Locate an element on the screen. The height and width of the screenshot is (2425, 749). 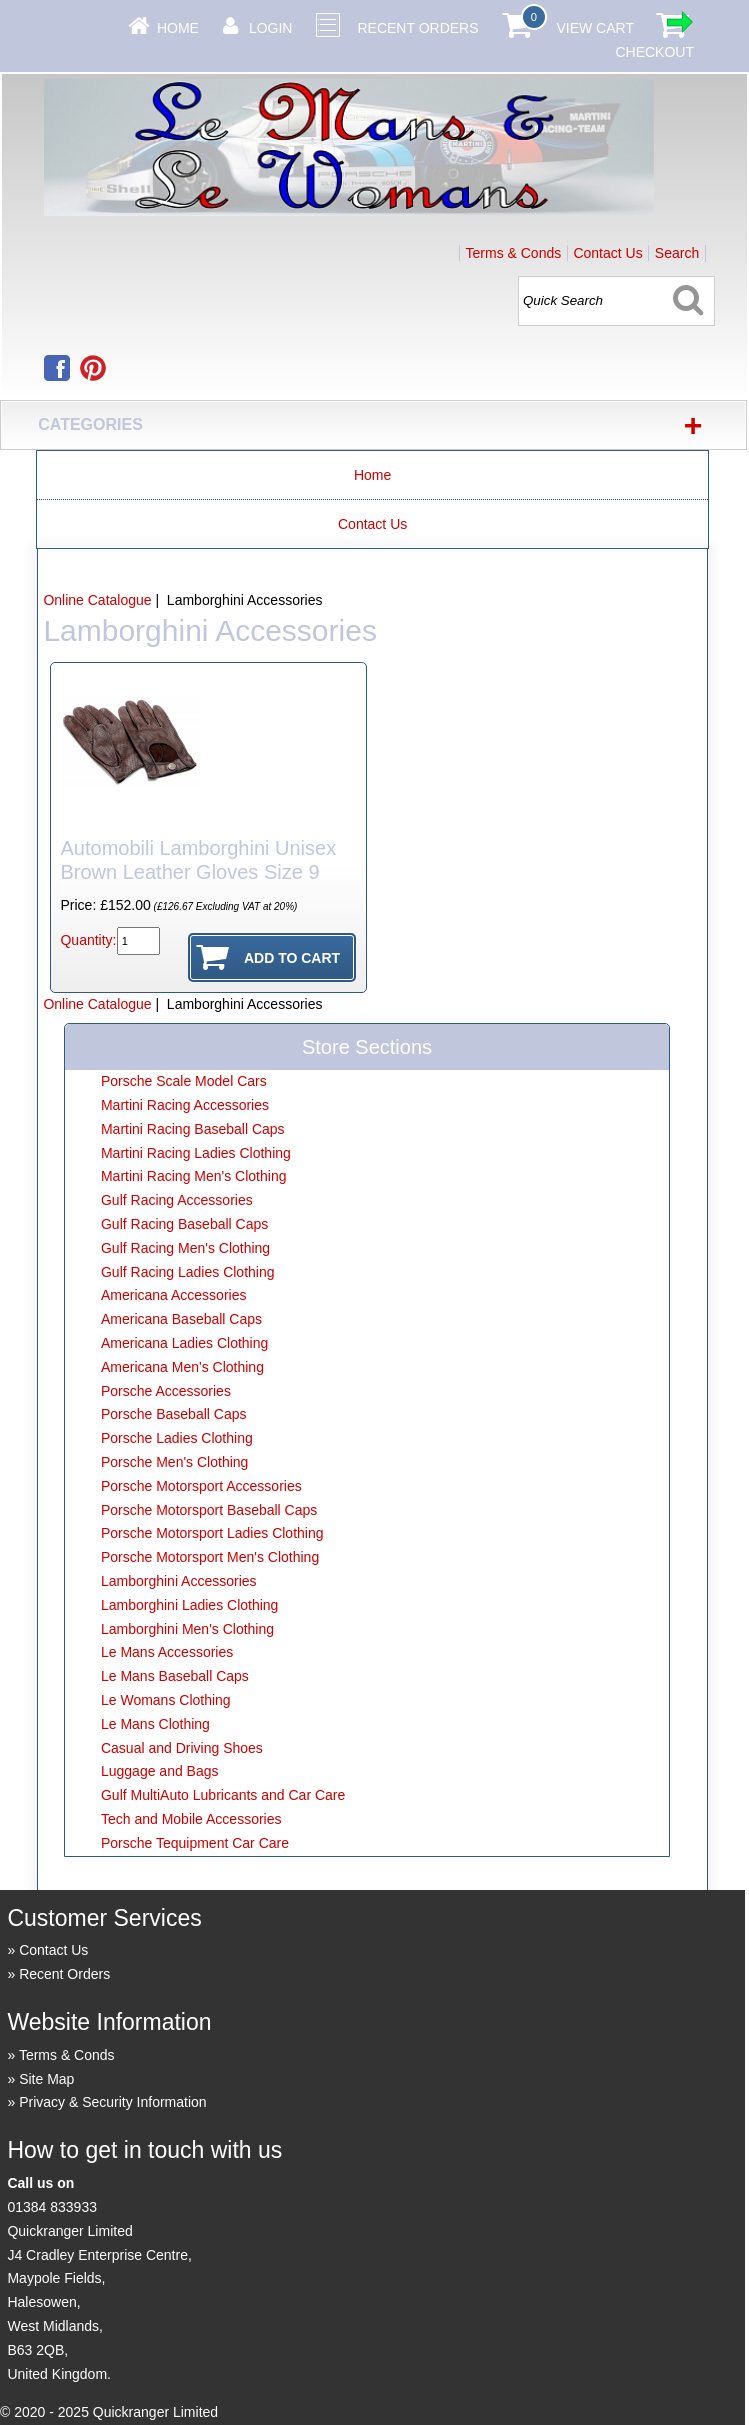
Luggage and Bags is located at coordinates (160, 1771).